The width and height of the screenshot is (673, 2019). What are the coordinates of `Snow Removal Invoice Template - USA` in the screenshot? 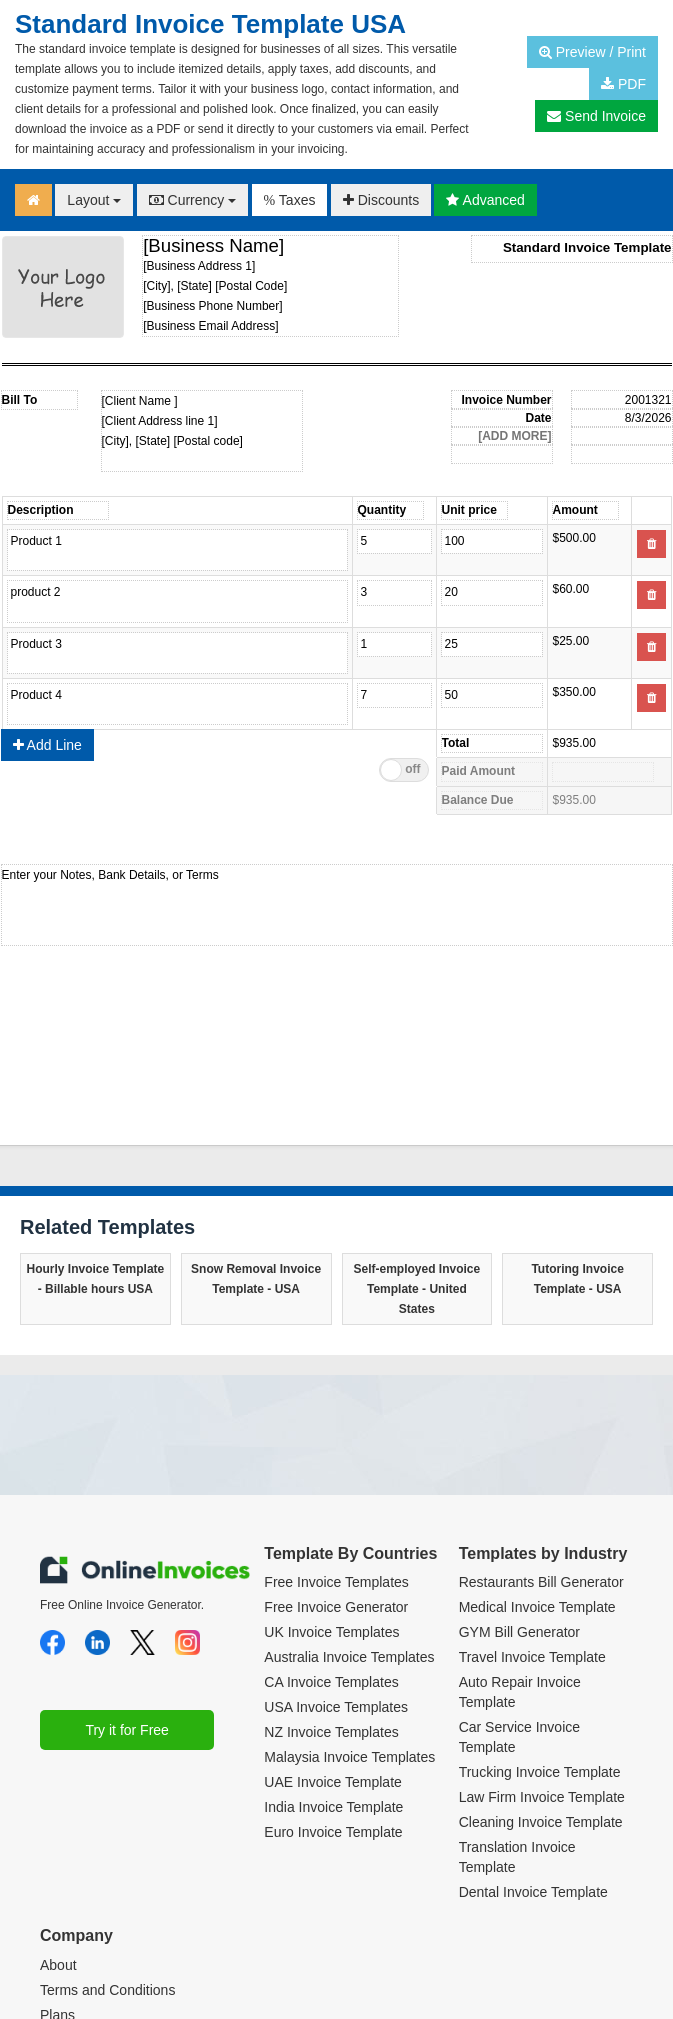 It's located at (256, 1125).